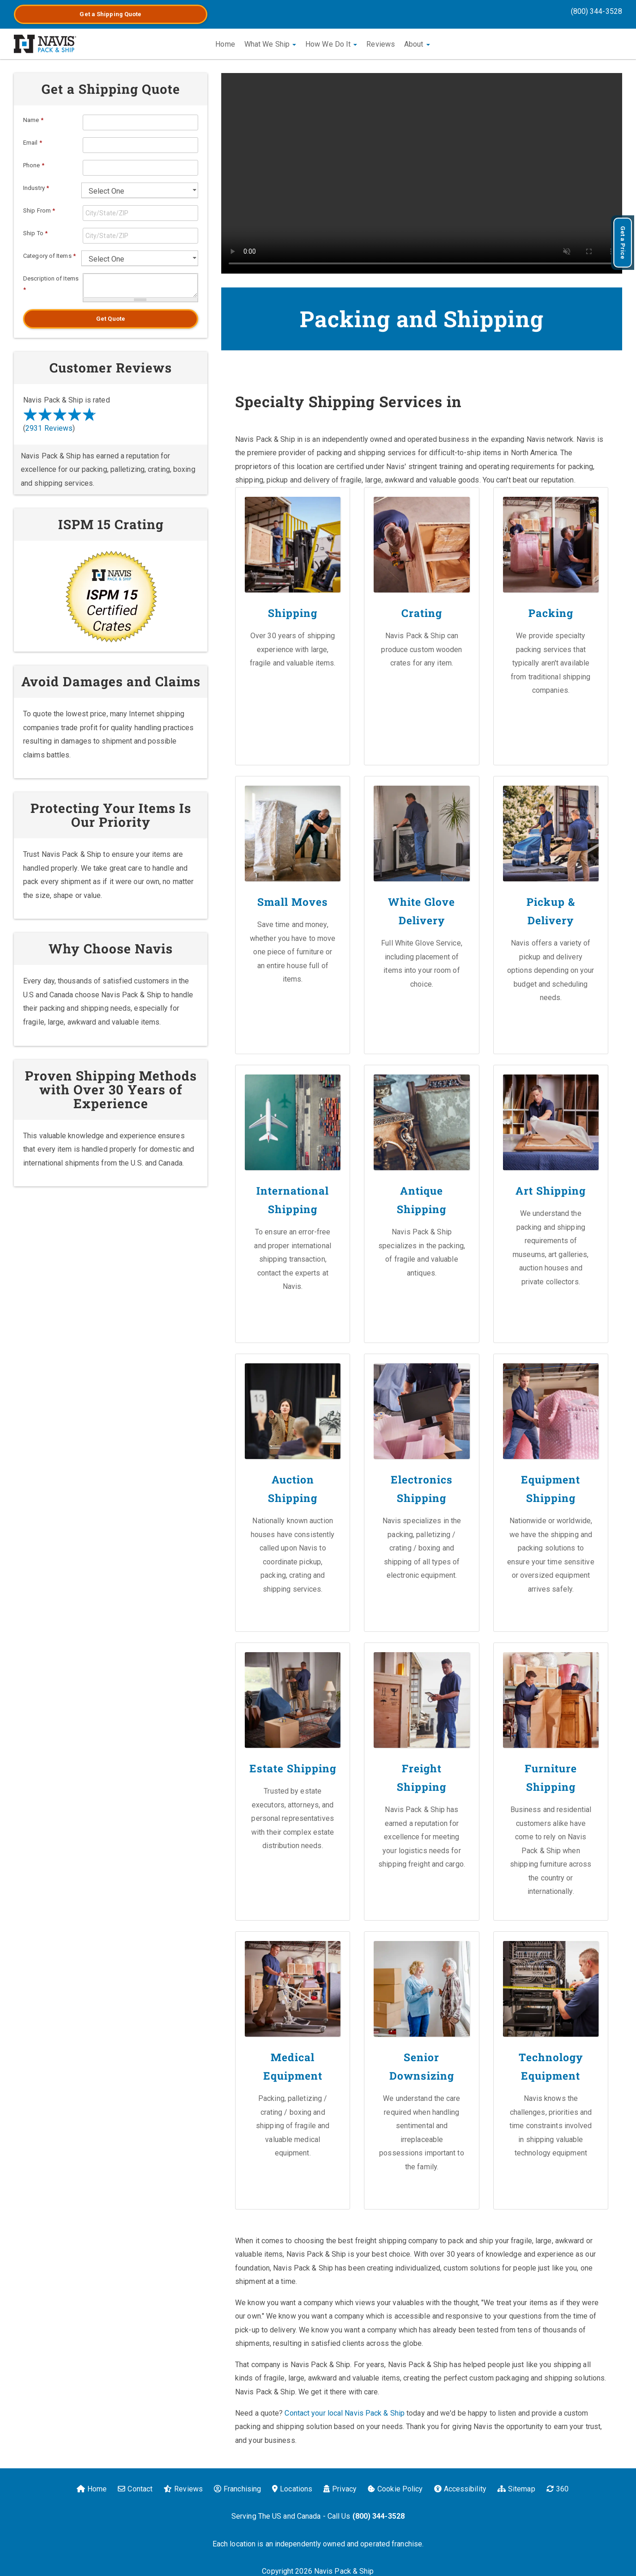 The width and height of the screenshot is (636, 2576). I want to click on Phone, so click(33, 165).